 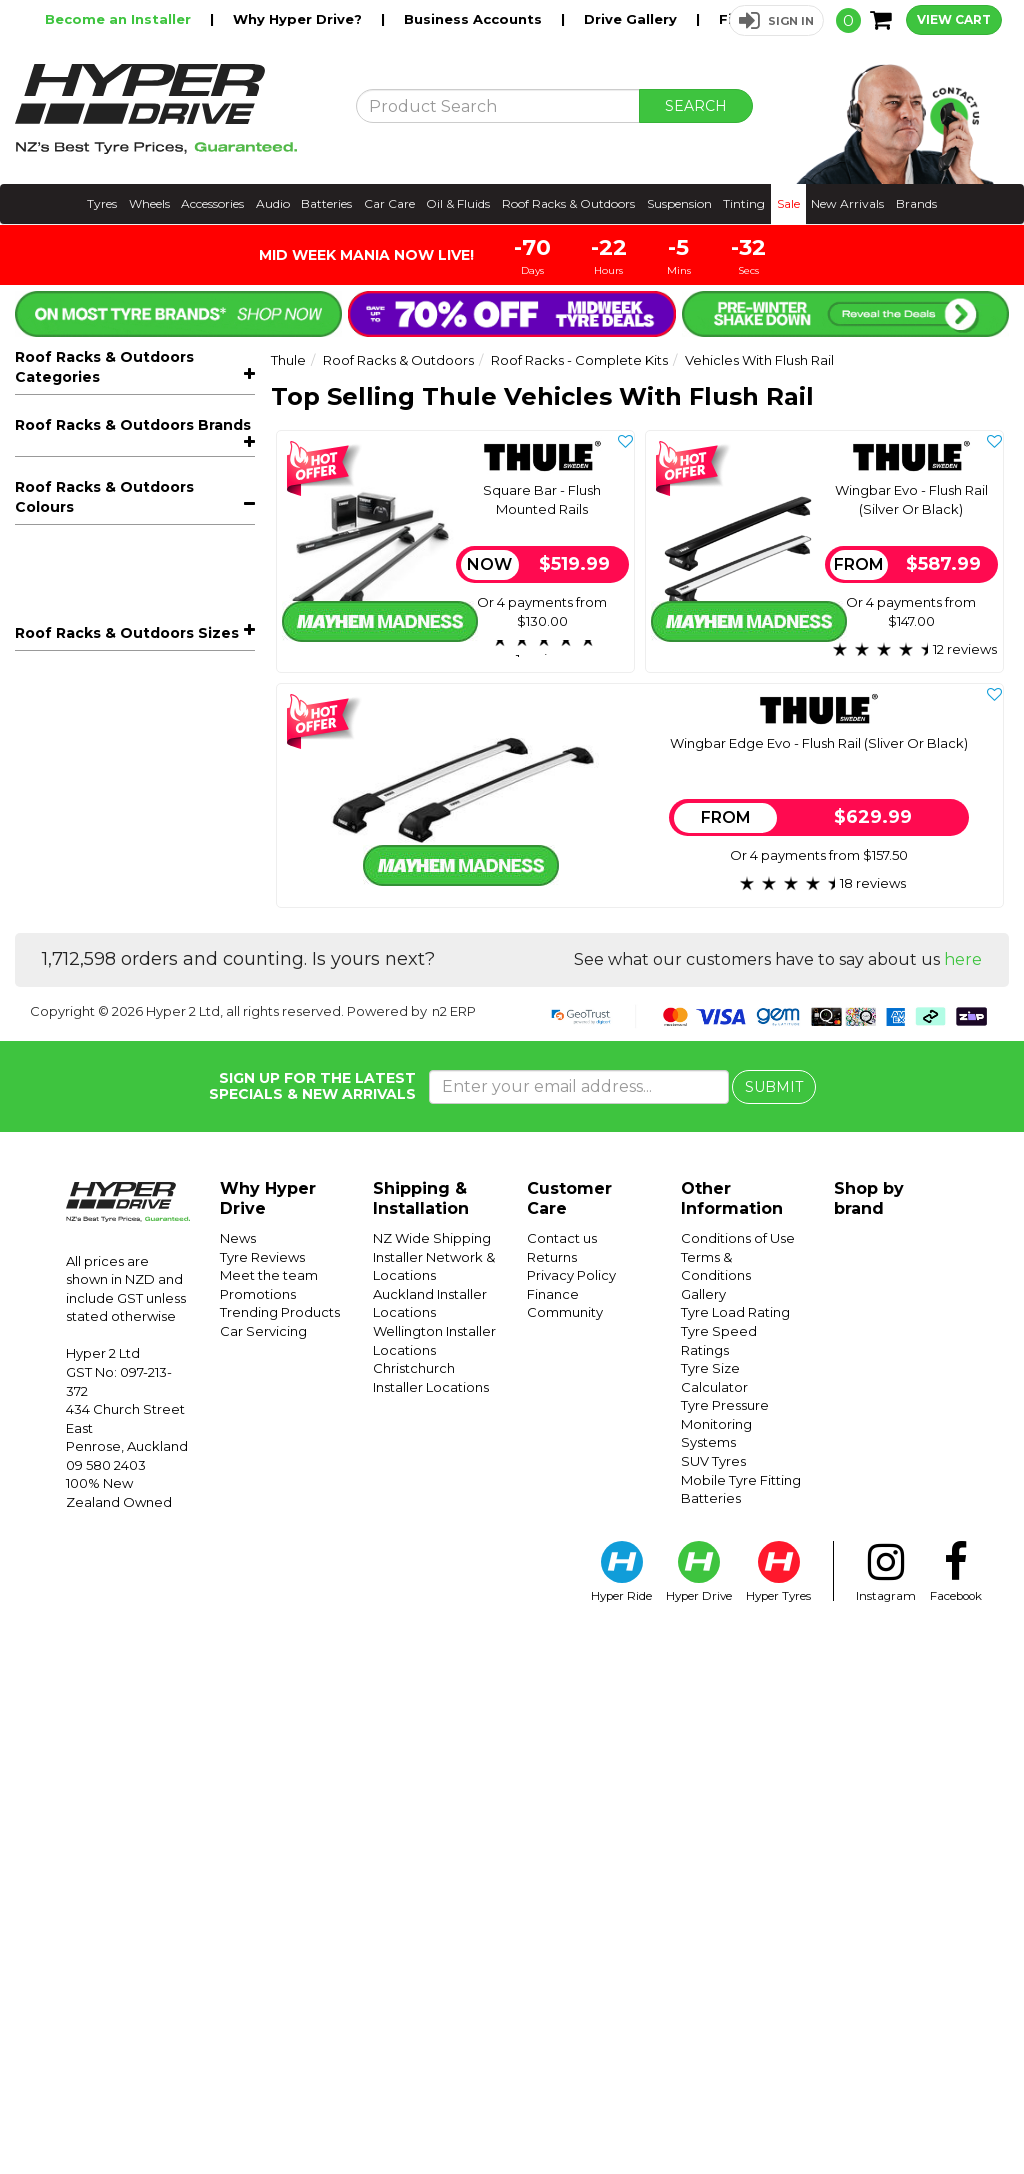 What do you see at coordinates (258, 1832) in the screenshot?
I see `Promotions` at bounding box center [258, 1832].